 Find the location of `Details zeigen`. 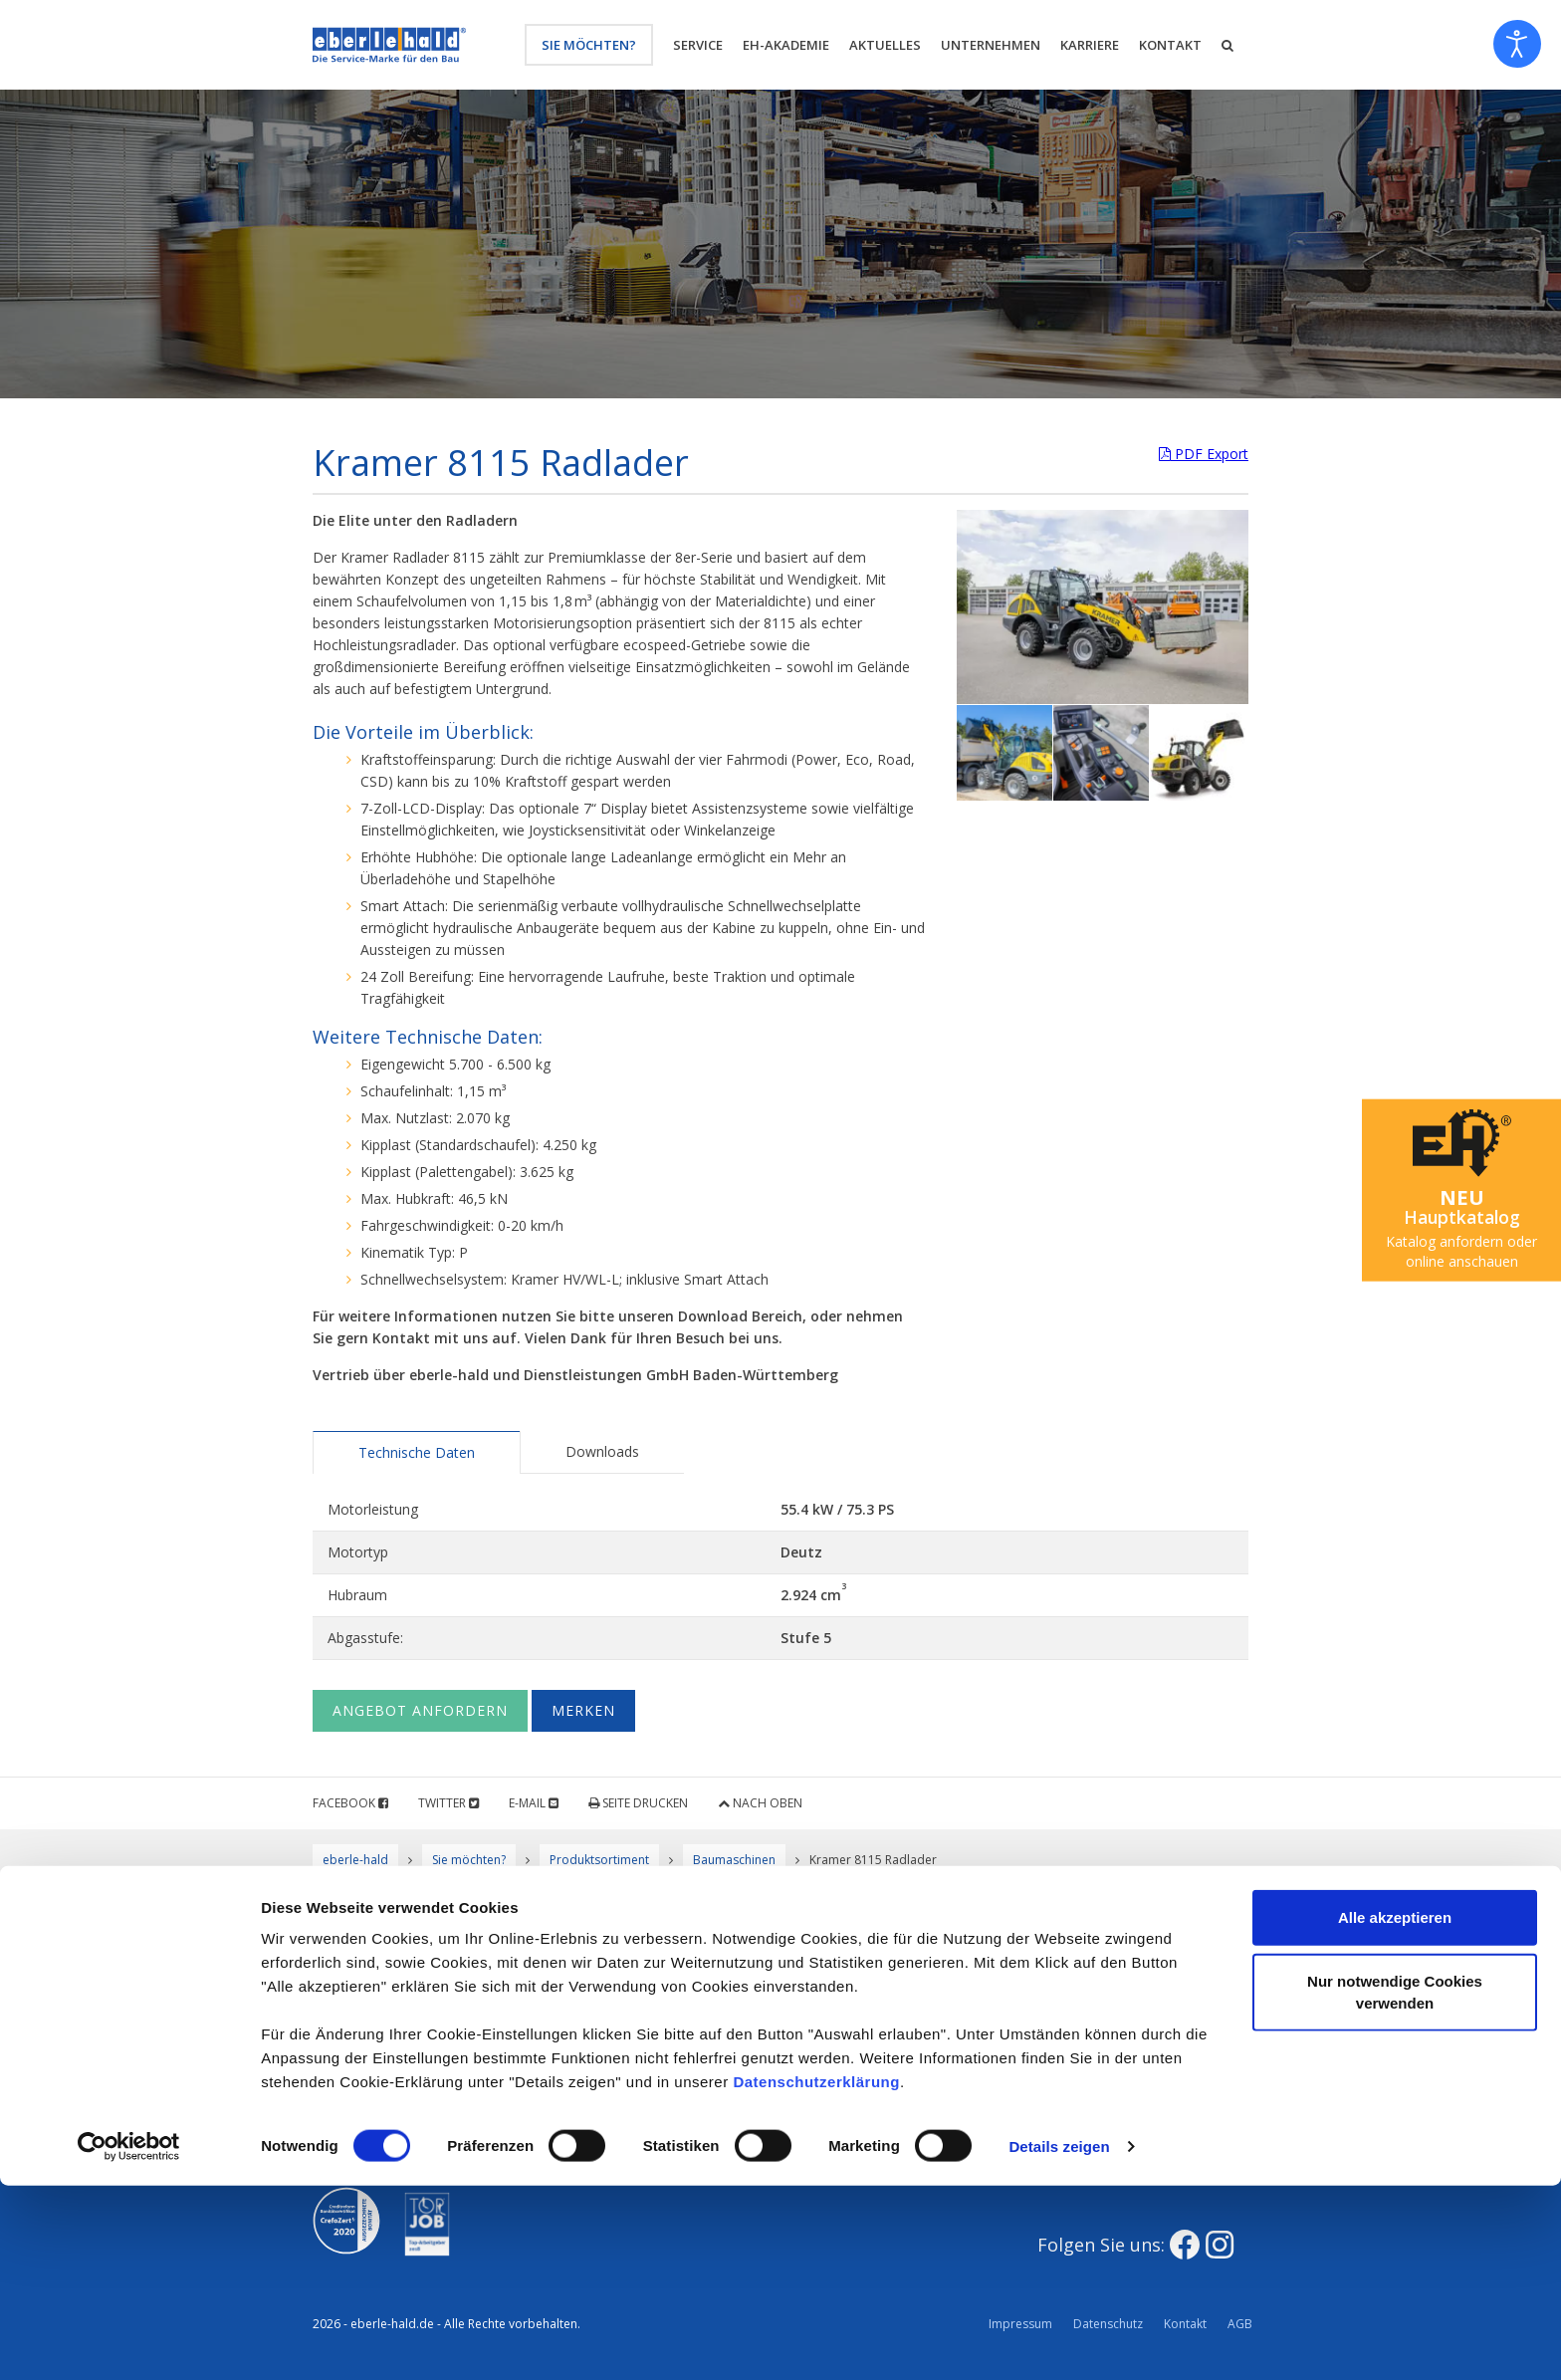

Details zeigen is located at coordinates (1058, 2340).